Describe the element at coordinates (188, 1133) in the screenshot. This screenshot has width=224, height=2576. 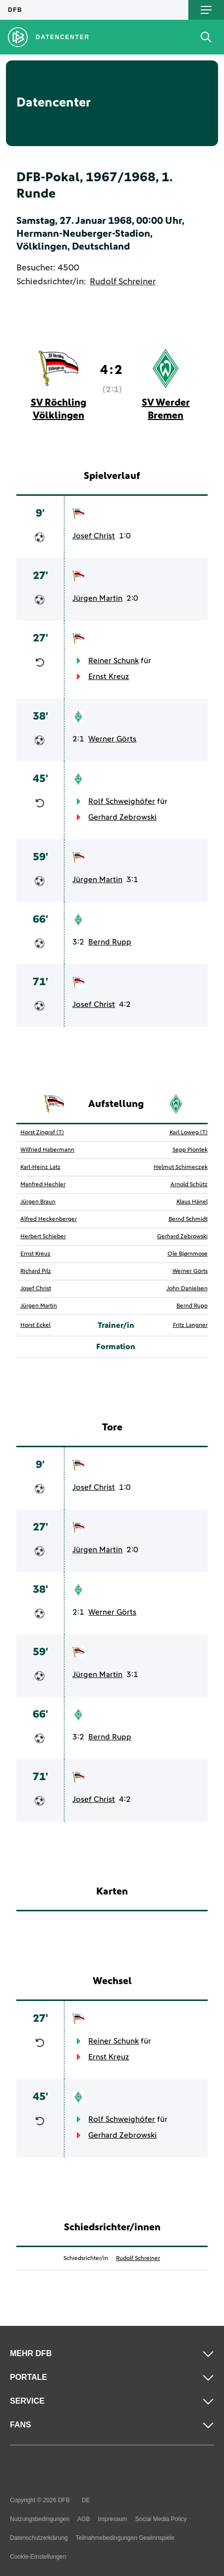
I see `Karl Loweg (T)` at that location.